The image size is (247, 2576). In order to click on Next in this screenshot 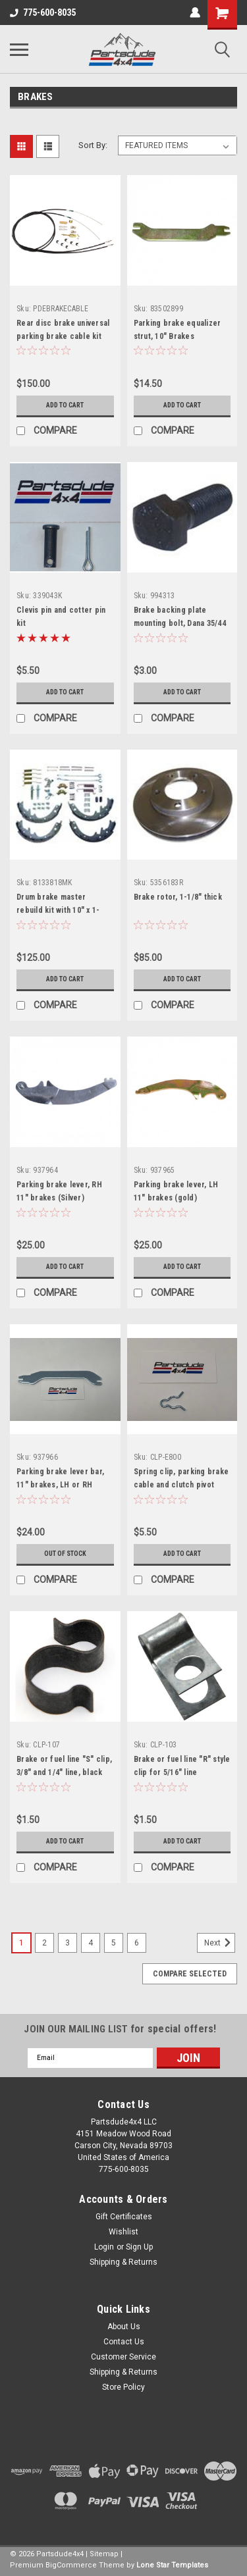, I will do `click(219, 1942)`.